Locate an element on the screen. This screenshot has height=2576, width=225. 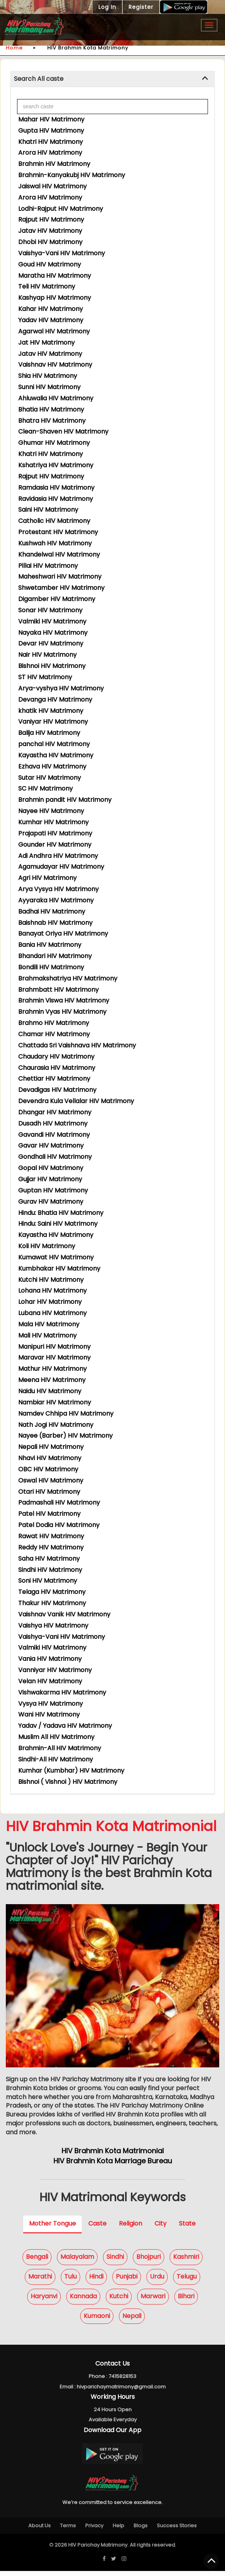
Ramdasia HIV Matrimony is located at coordinates (56, 487).